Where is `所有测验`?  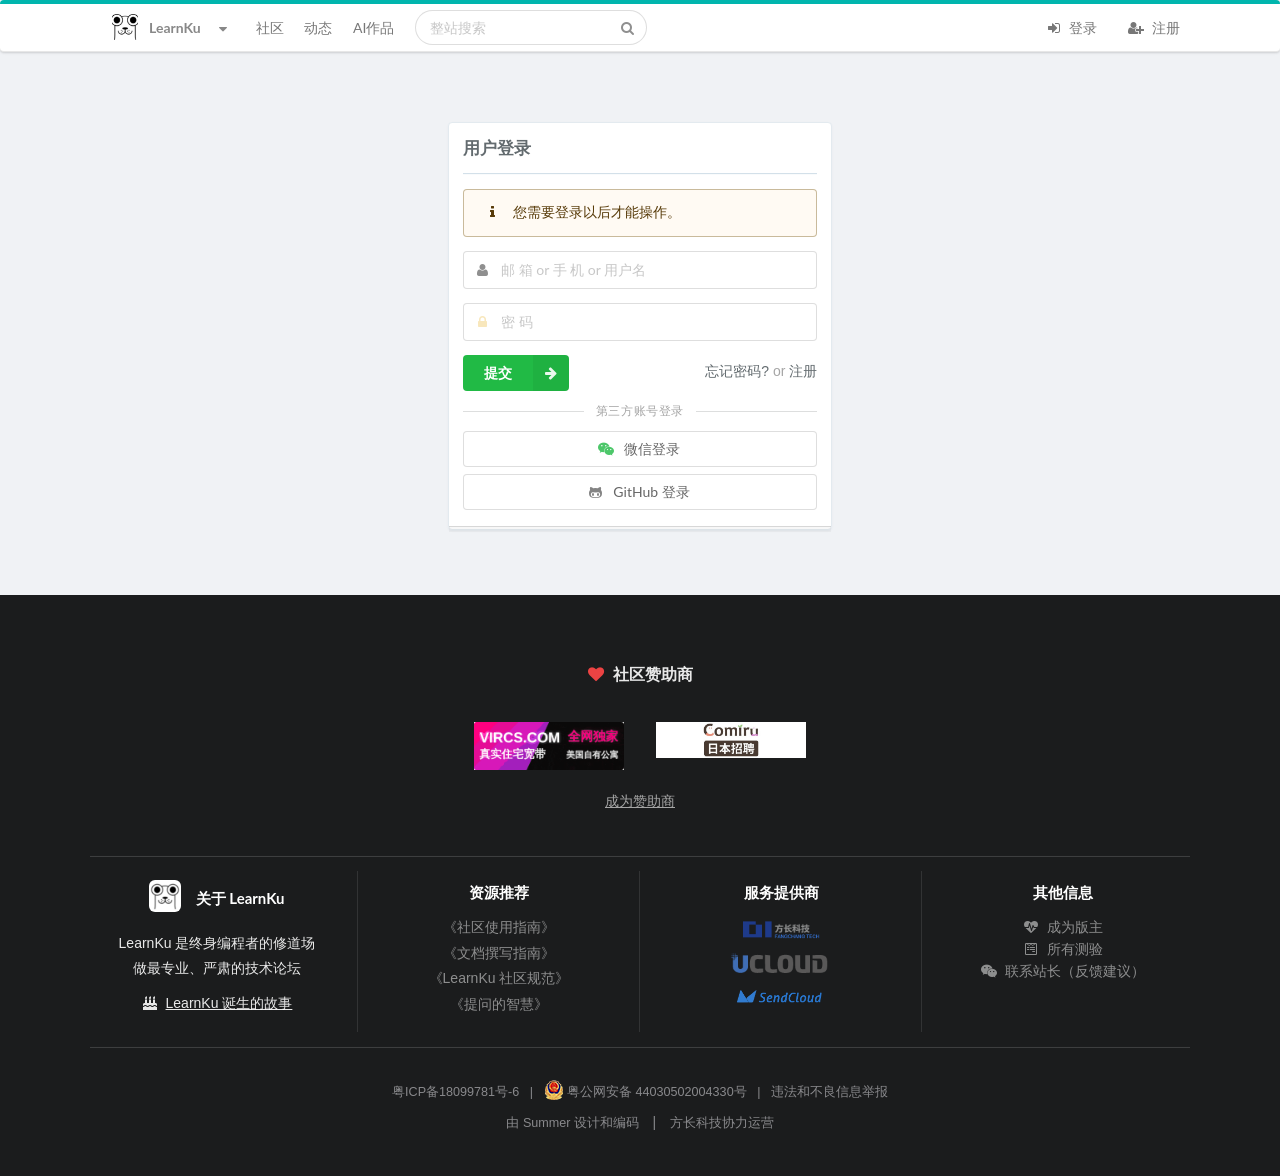
所有测验 is located at coordinates (1063, 949).